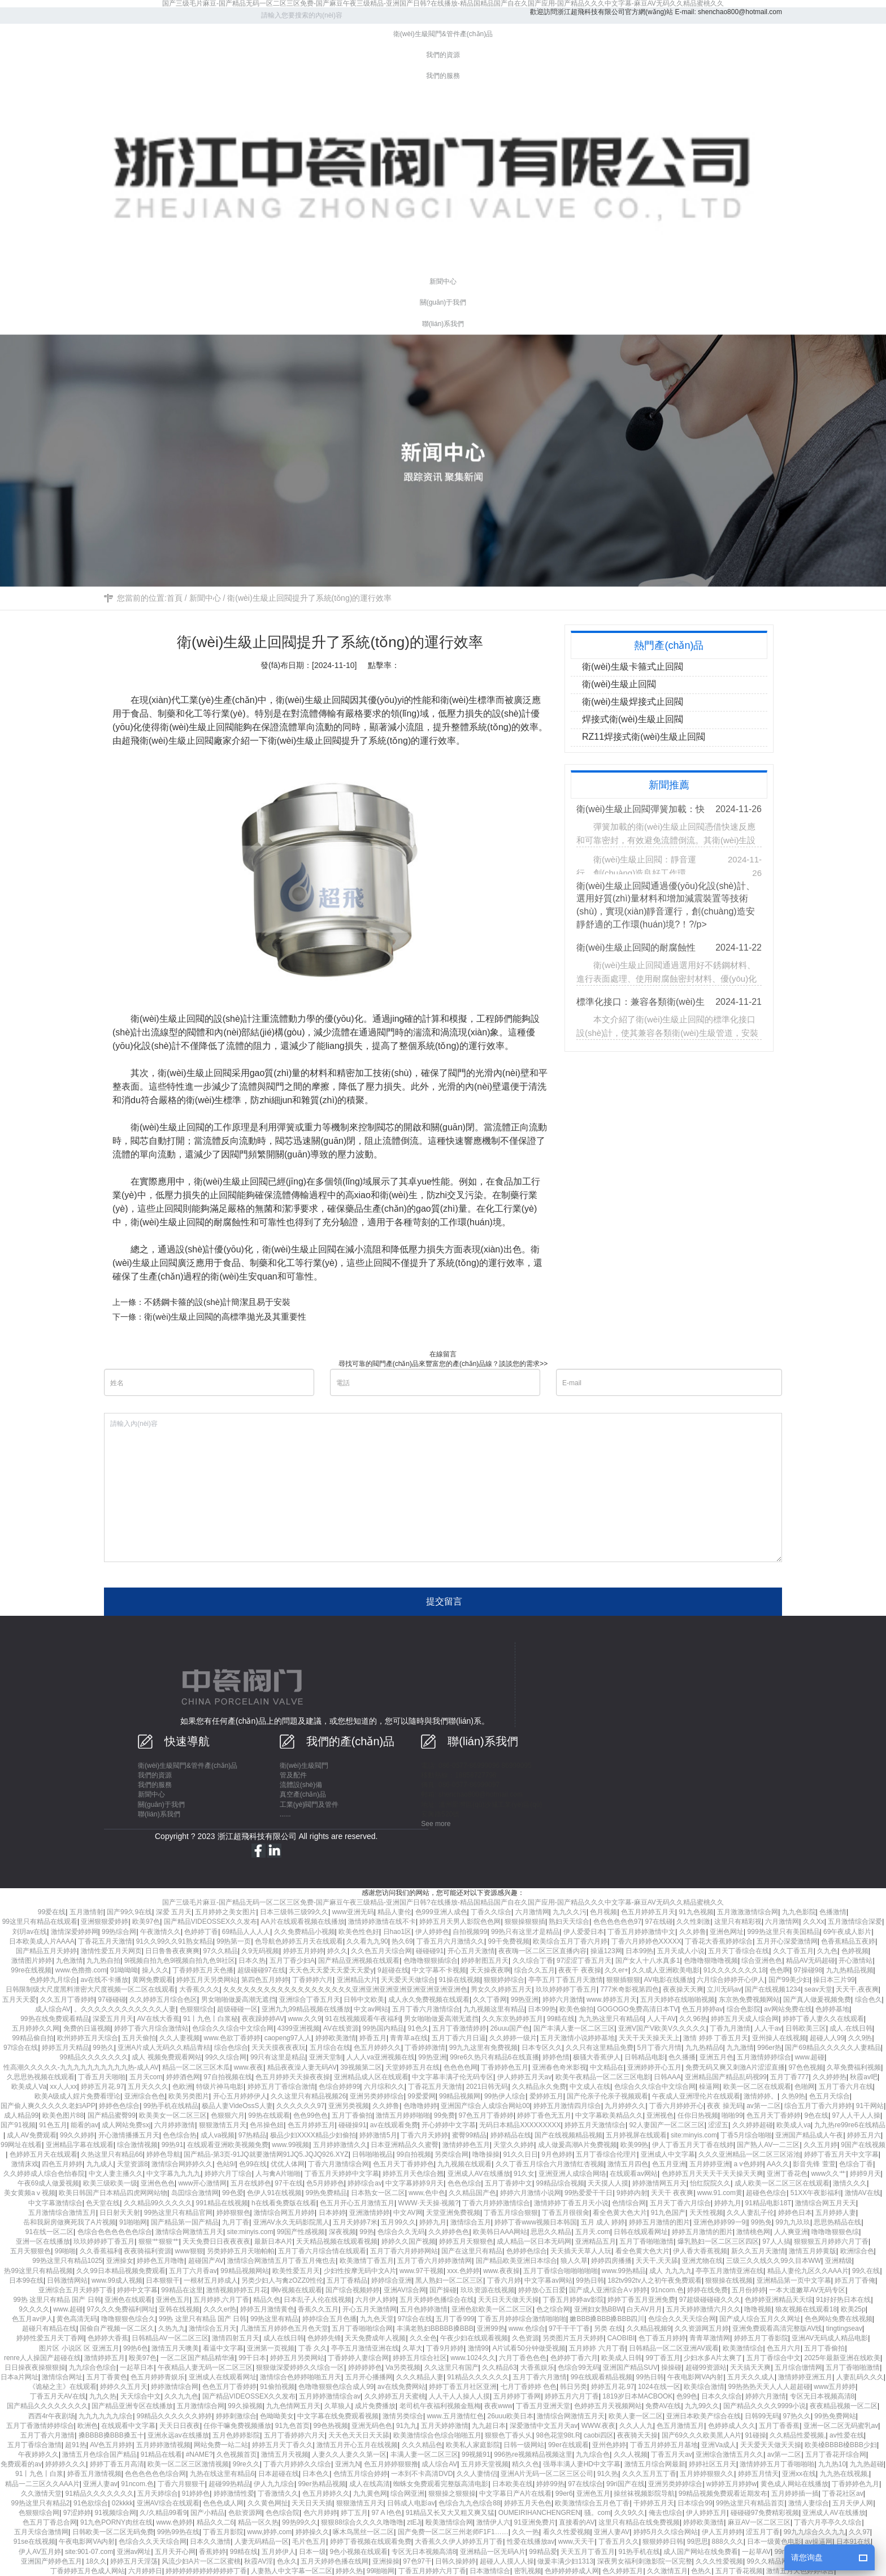 The height and width of the screenshot is (2576, 886). I want to click on 91久久99久久91熟女精品, so click(174, 1941).